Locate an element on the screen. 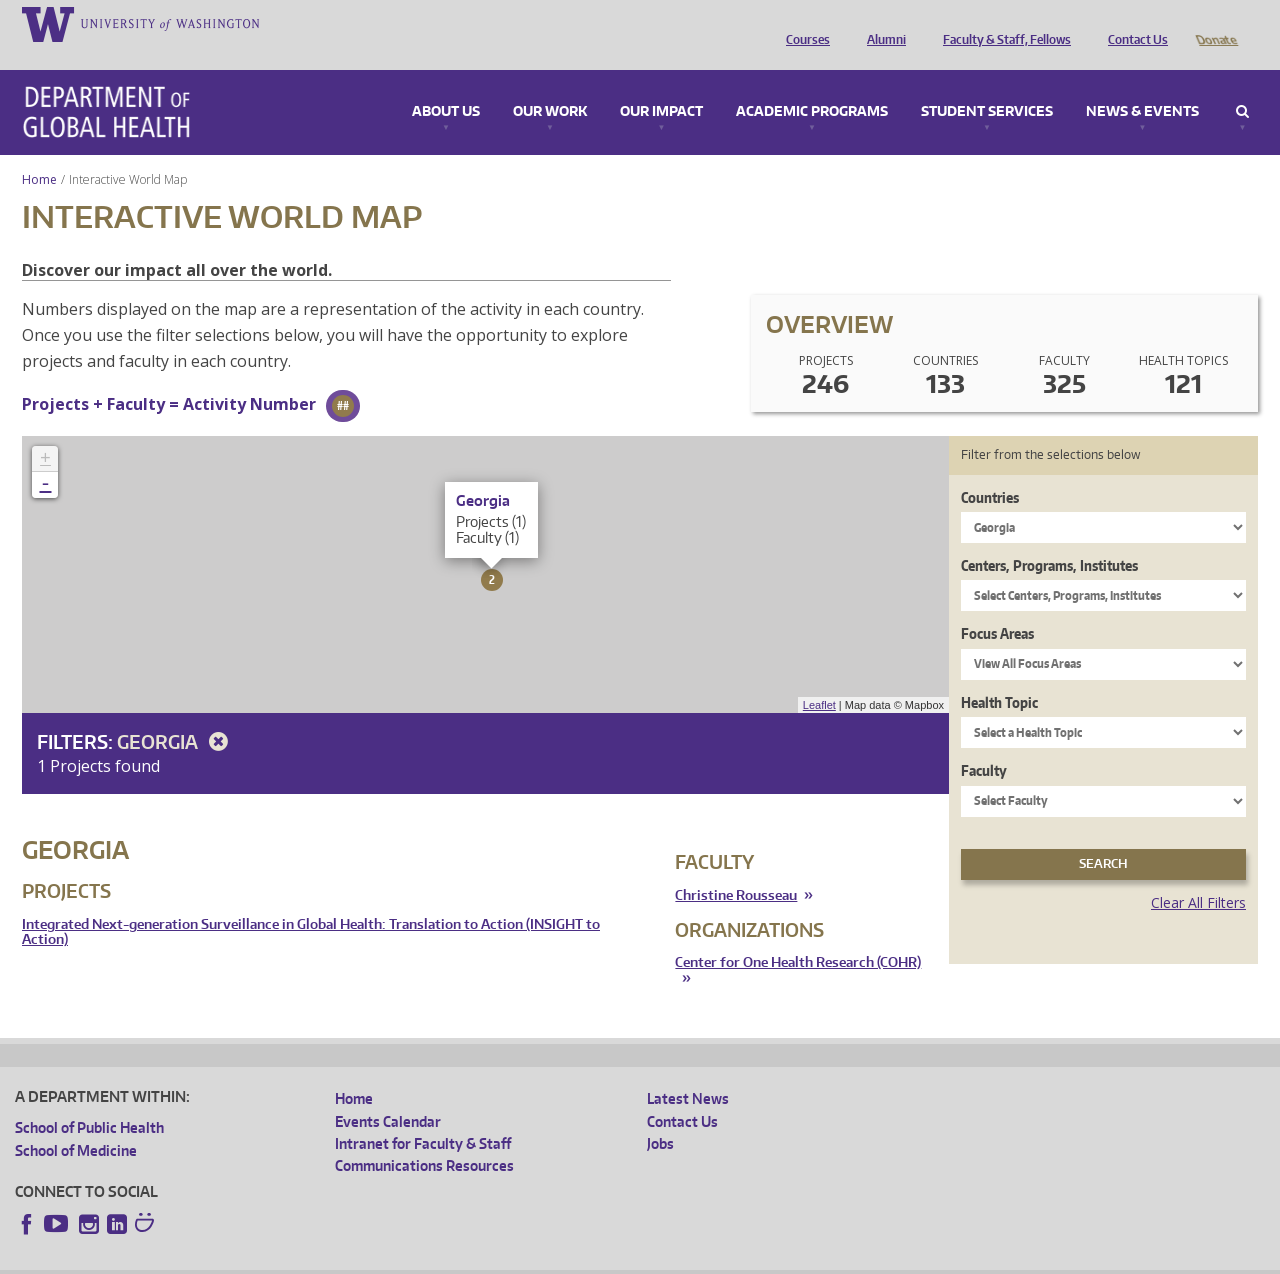 This screenshot has height=1274, width=1280. Site managed by DGHweb is located at coordinates (480, 1258).